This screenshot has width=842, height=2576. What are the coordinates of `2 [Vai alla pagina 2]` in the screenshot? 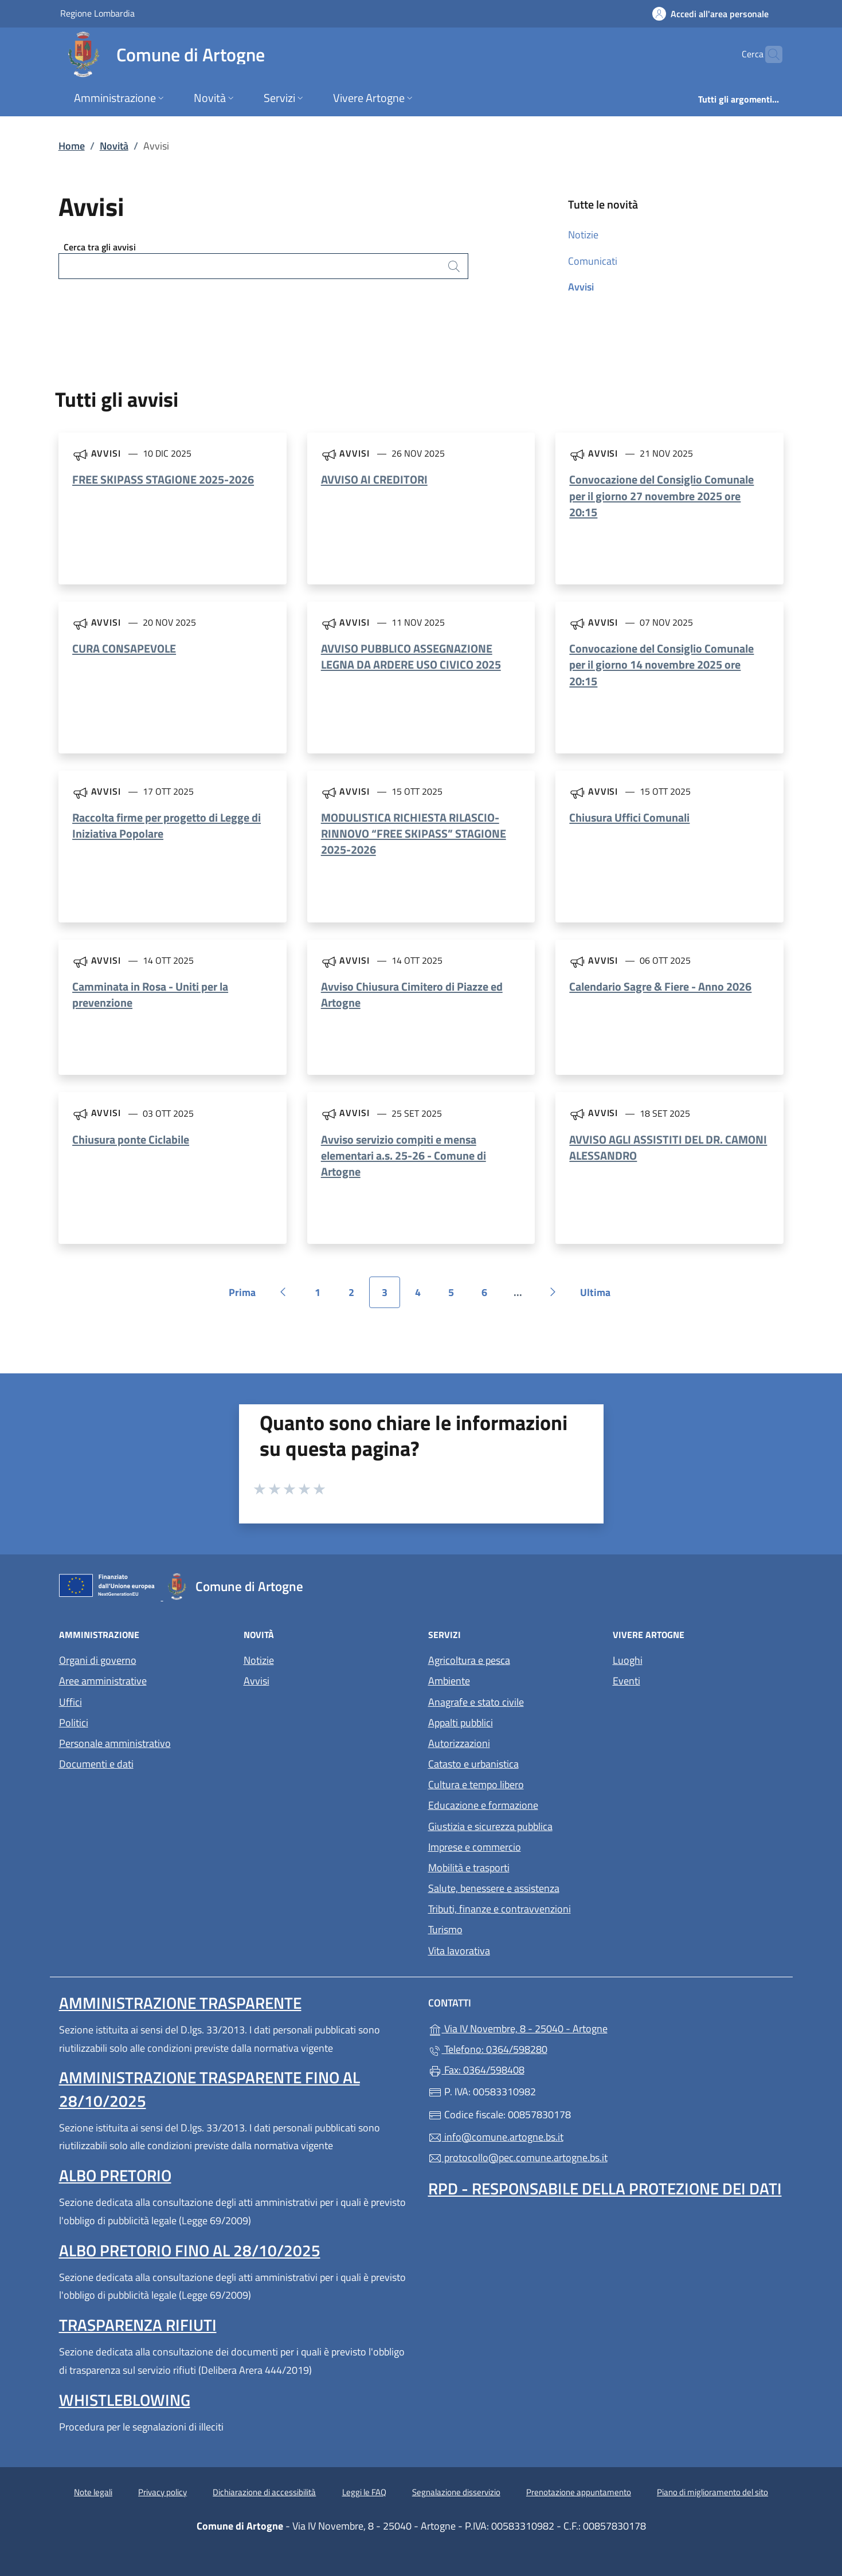 It's located at (357, 1296).